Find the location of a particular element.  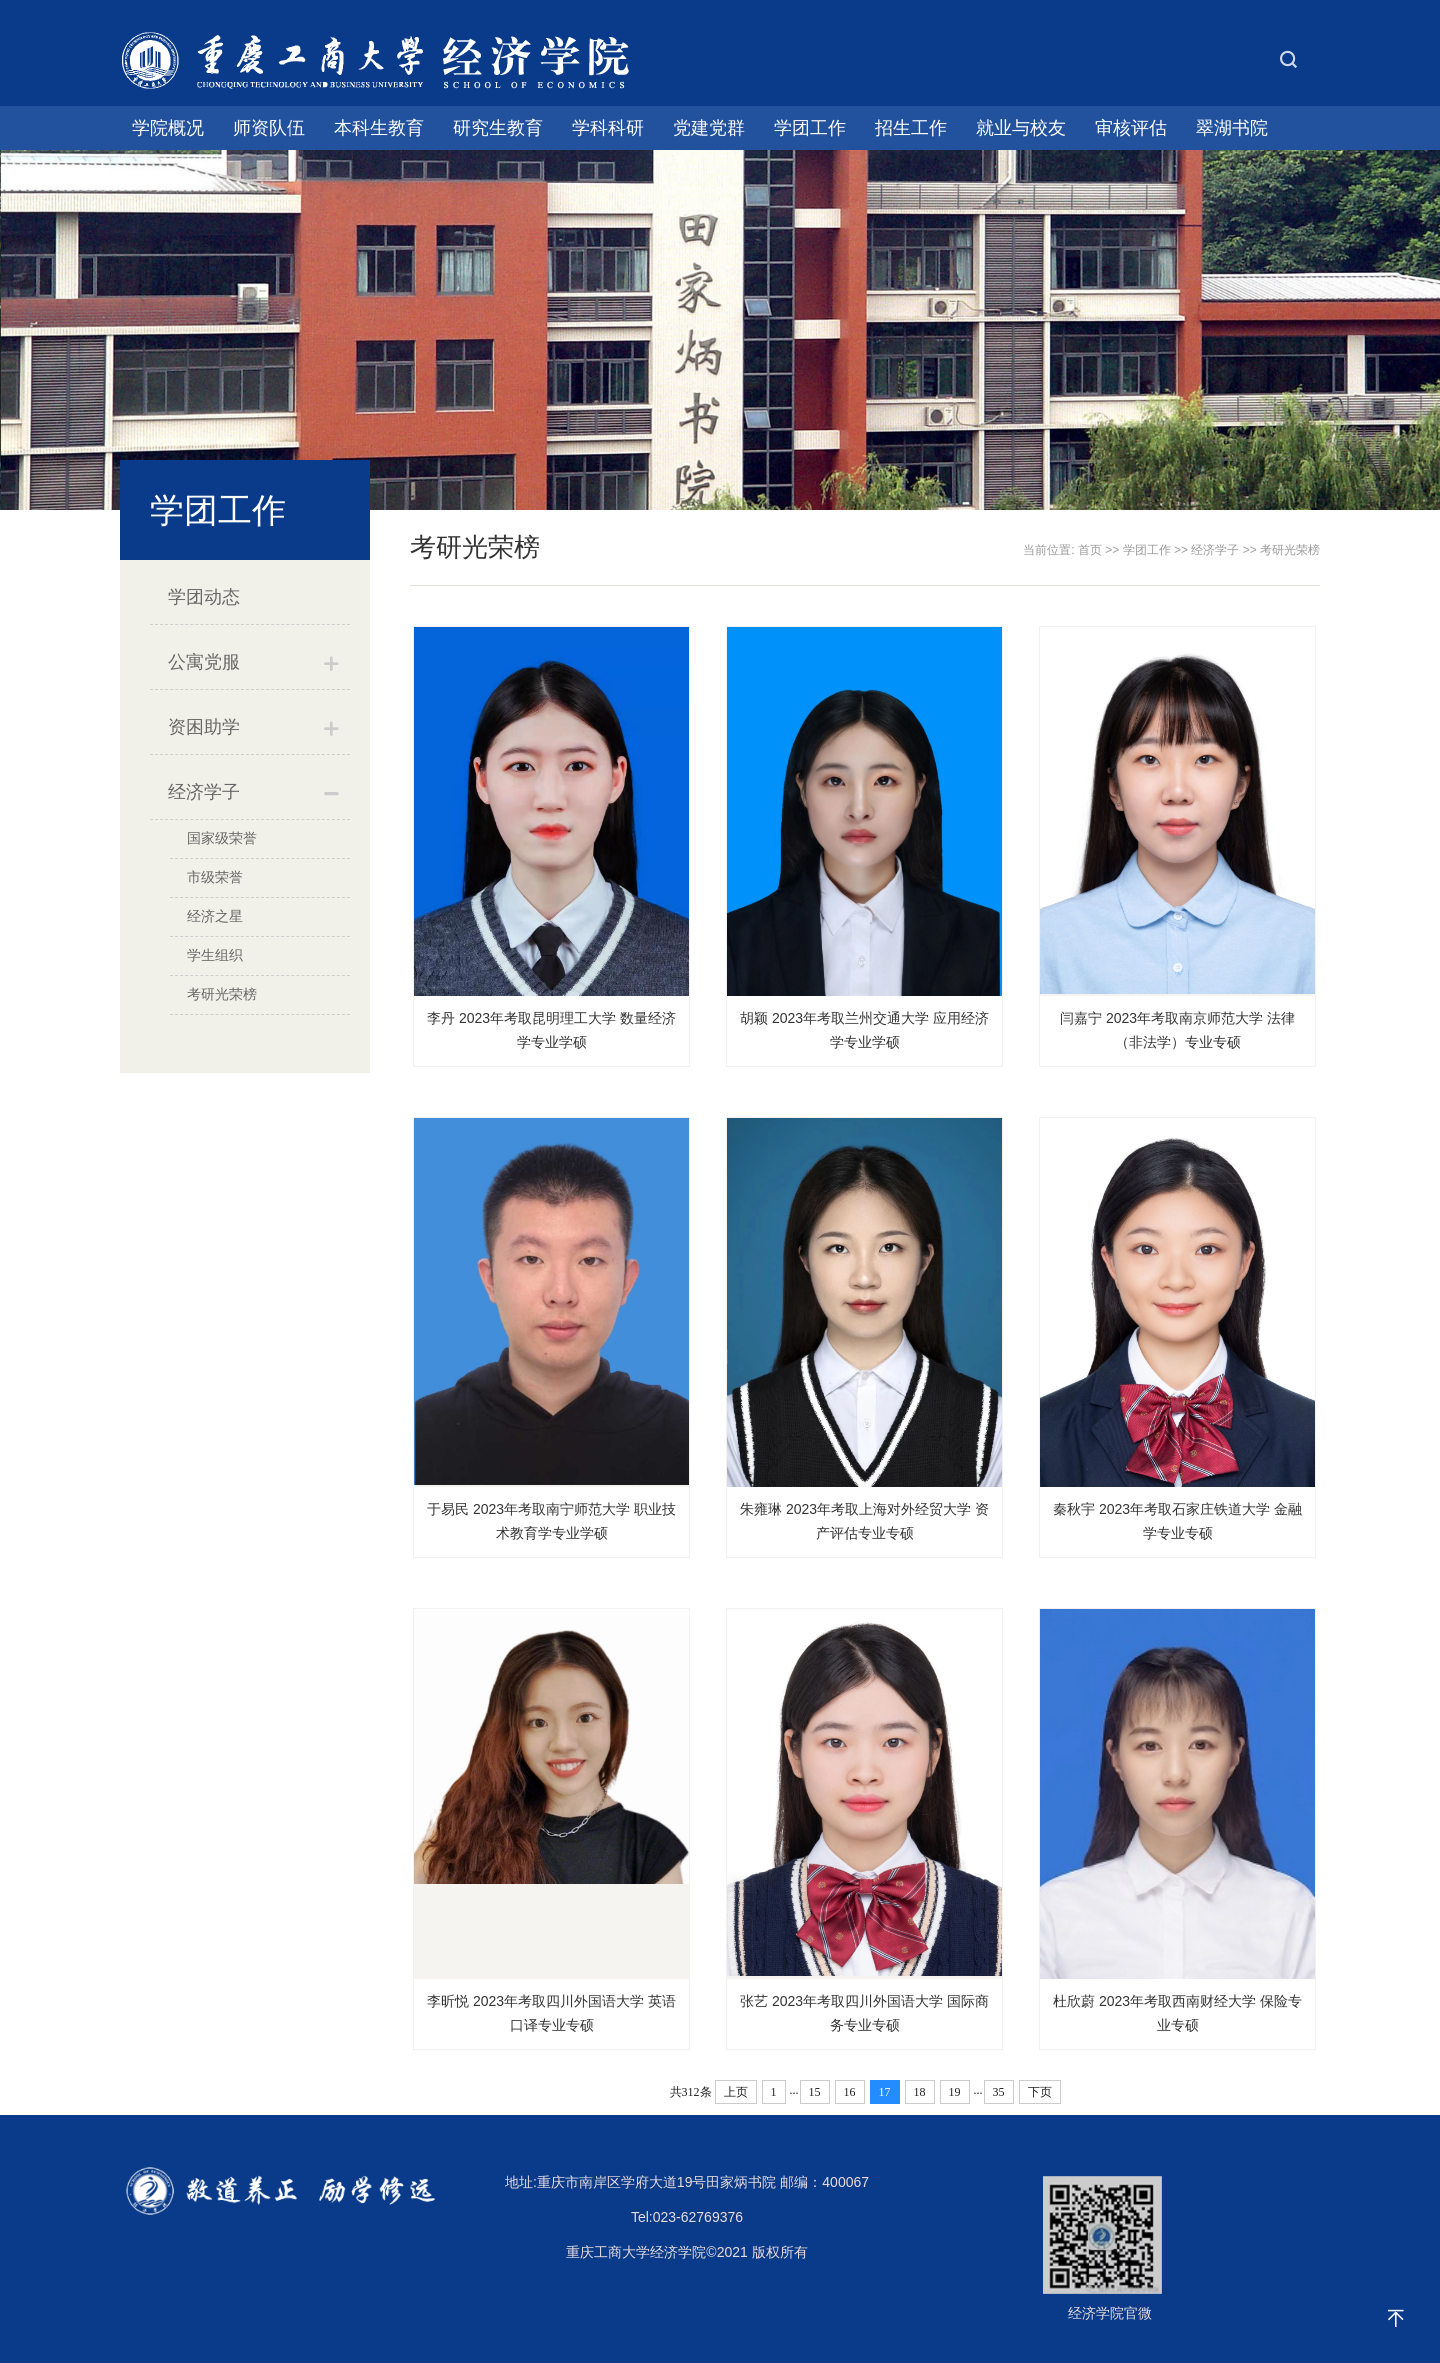

党建党群 is located at coordinates (709, 128).